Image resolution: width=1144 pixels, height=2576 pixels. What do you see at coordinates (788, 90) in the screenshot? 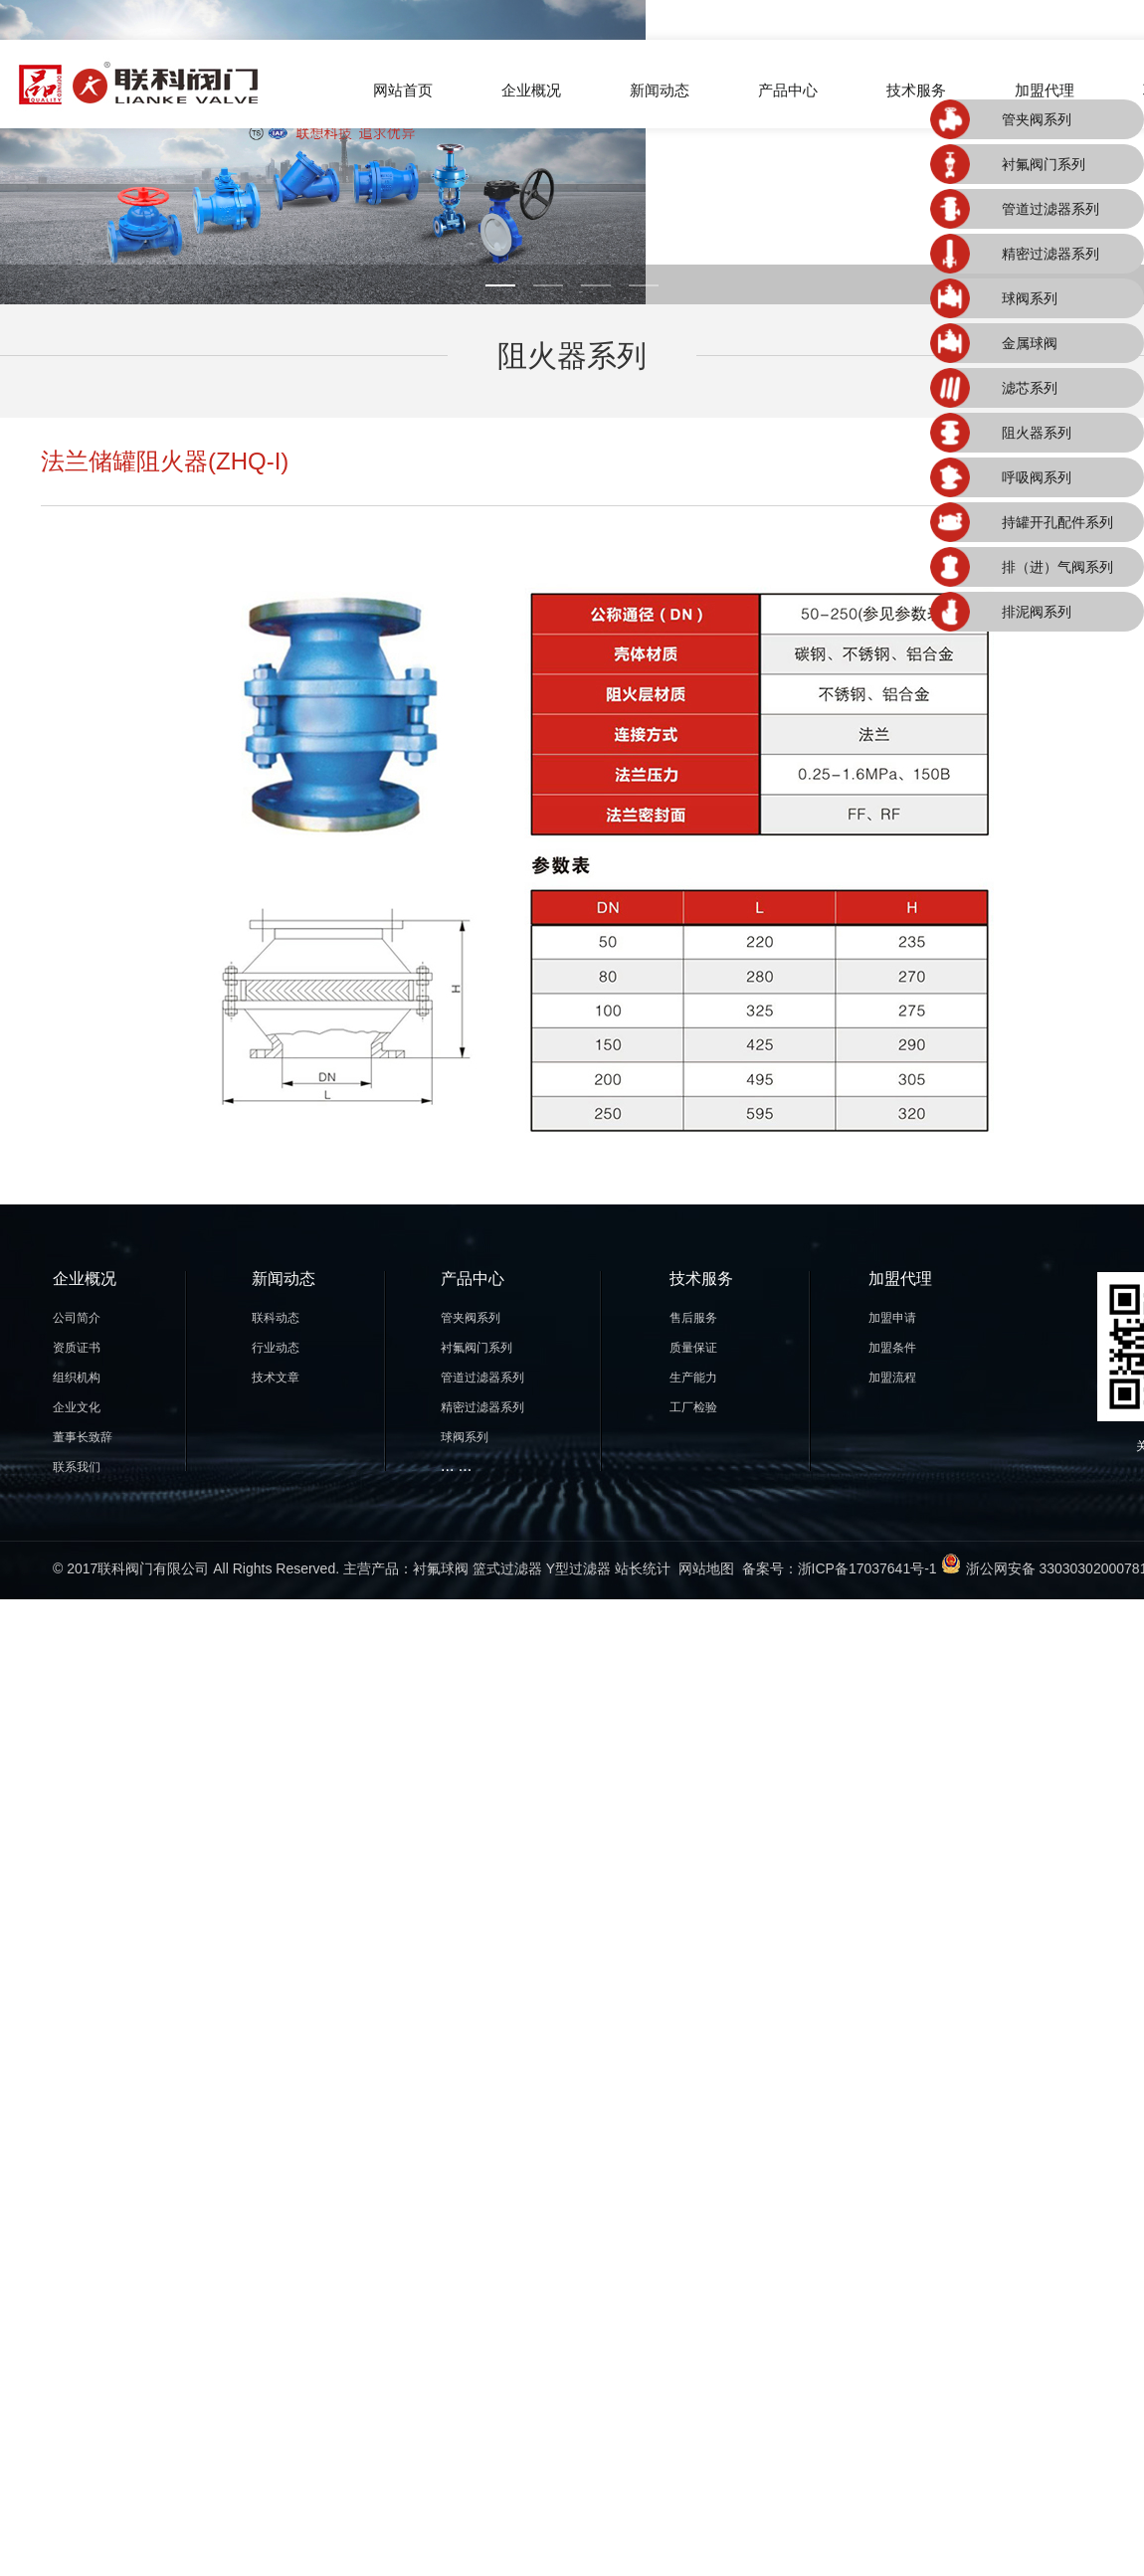
I see `产品中心` at bounding box center [788, 90].